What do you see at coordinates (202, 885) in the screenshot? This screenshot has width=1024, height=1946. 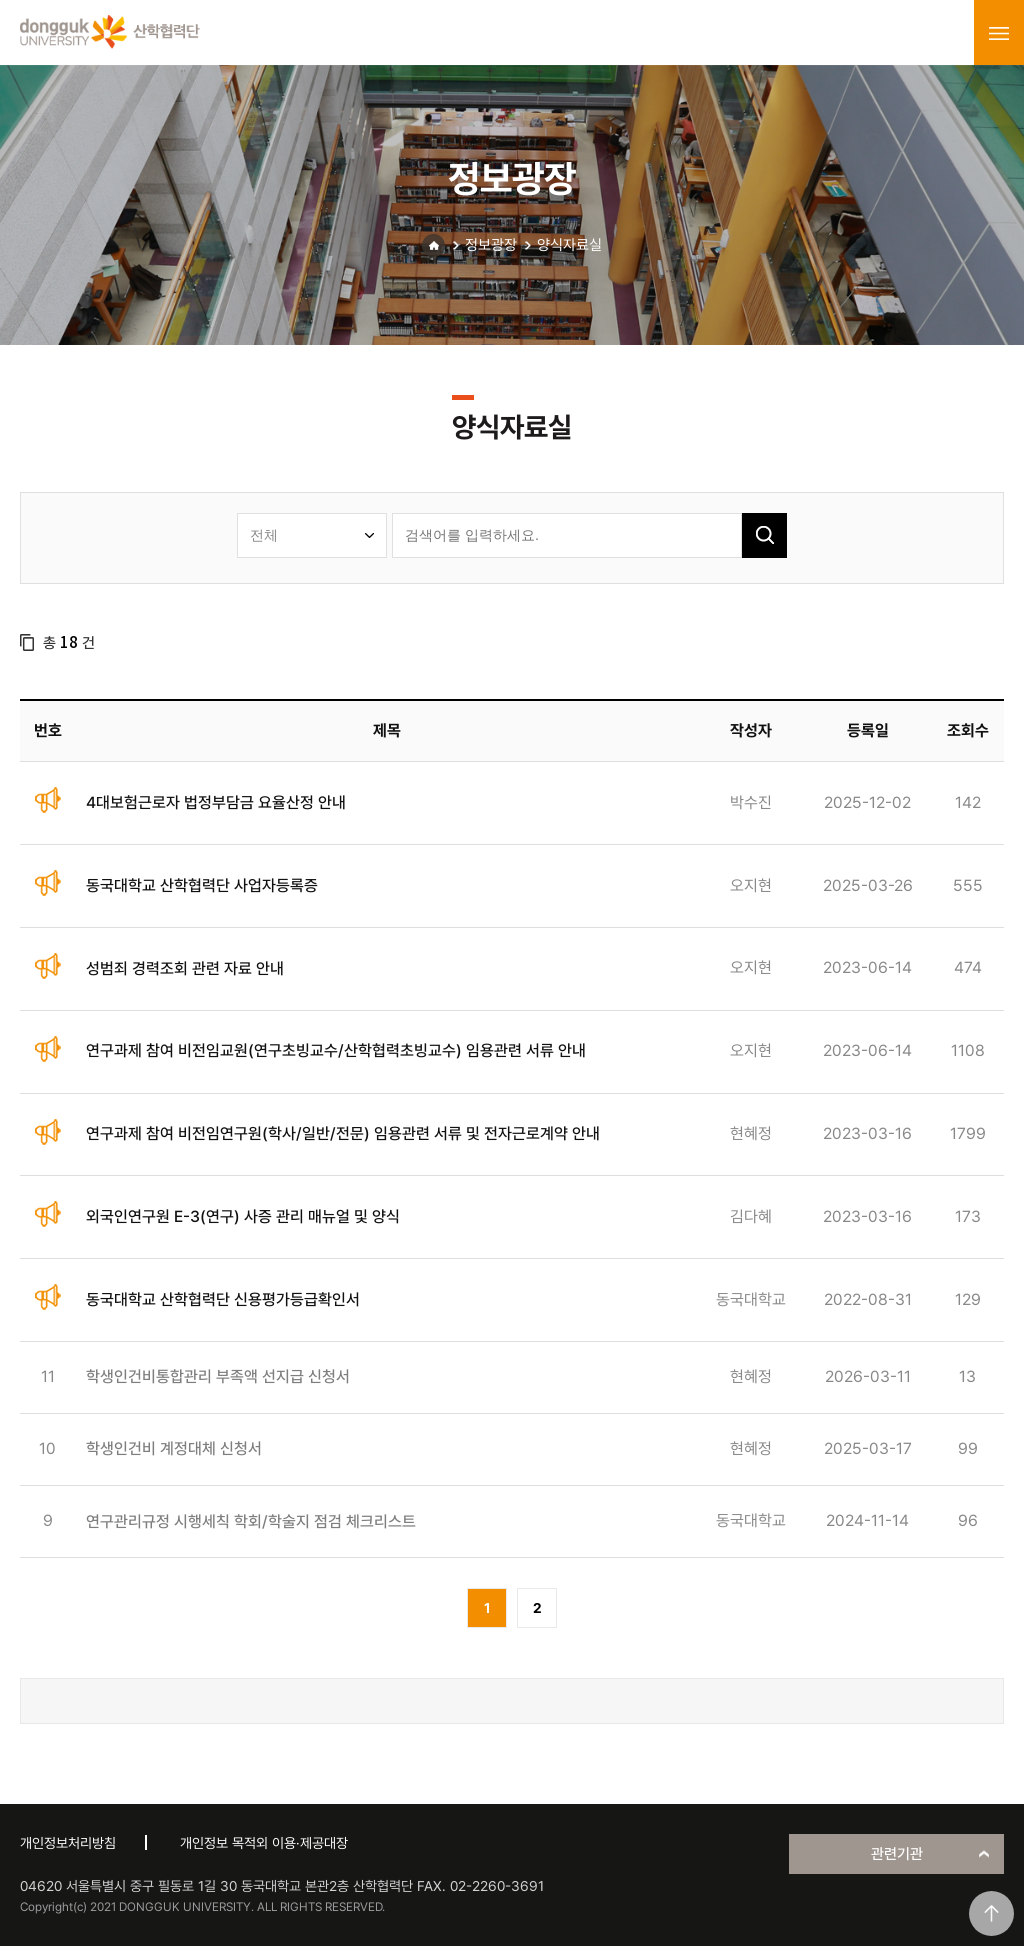 I see `동국대학교 산학협력단 사업자등록증` at bounding box center [202, 885].